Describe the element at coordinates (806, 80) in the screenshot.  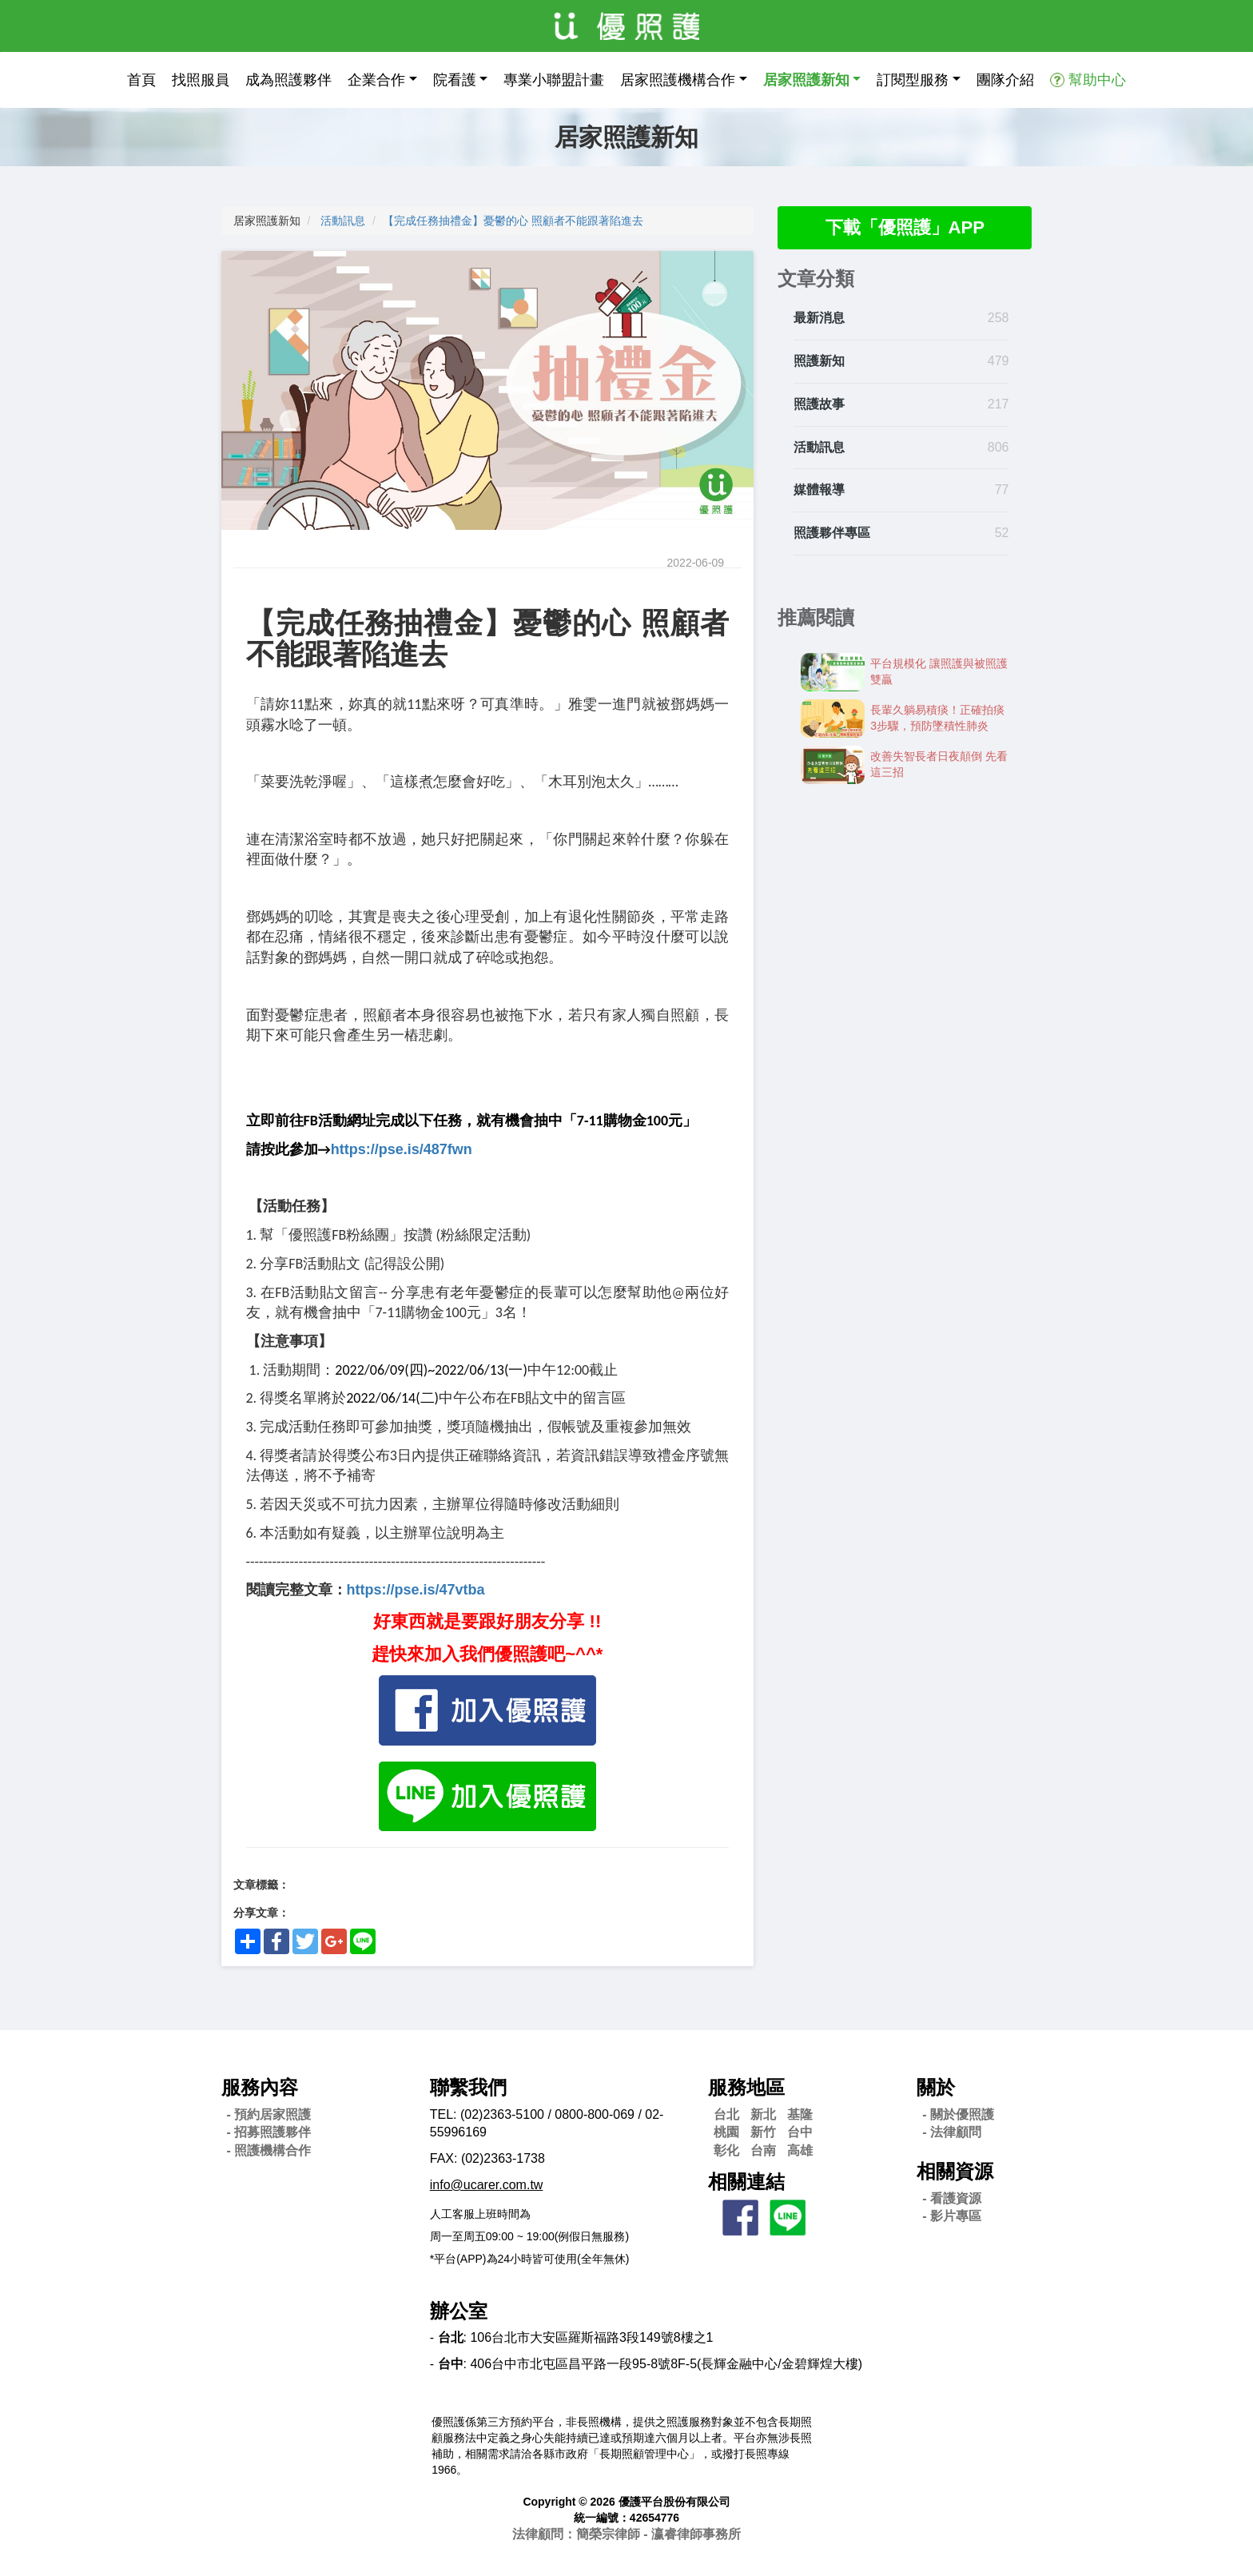
I see `居家照護新知 [button]` at that location.